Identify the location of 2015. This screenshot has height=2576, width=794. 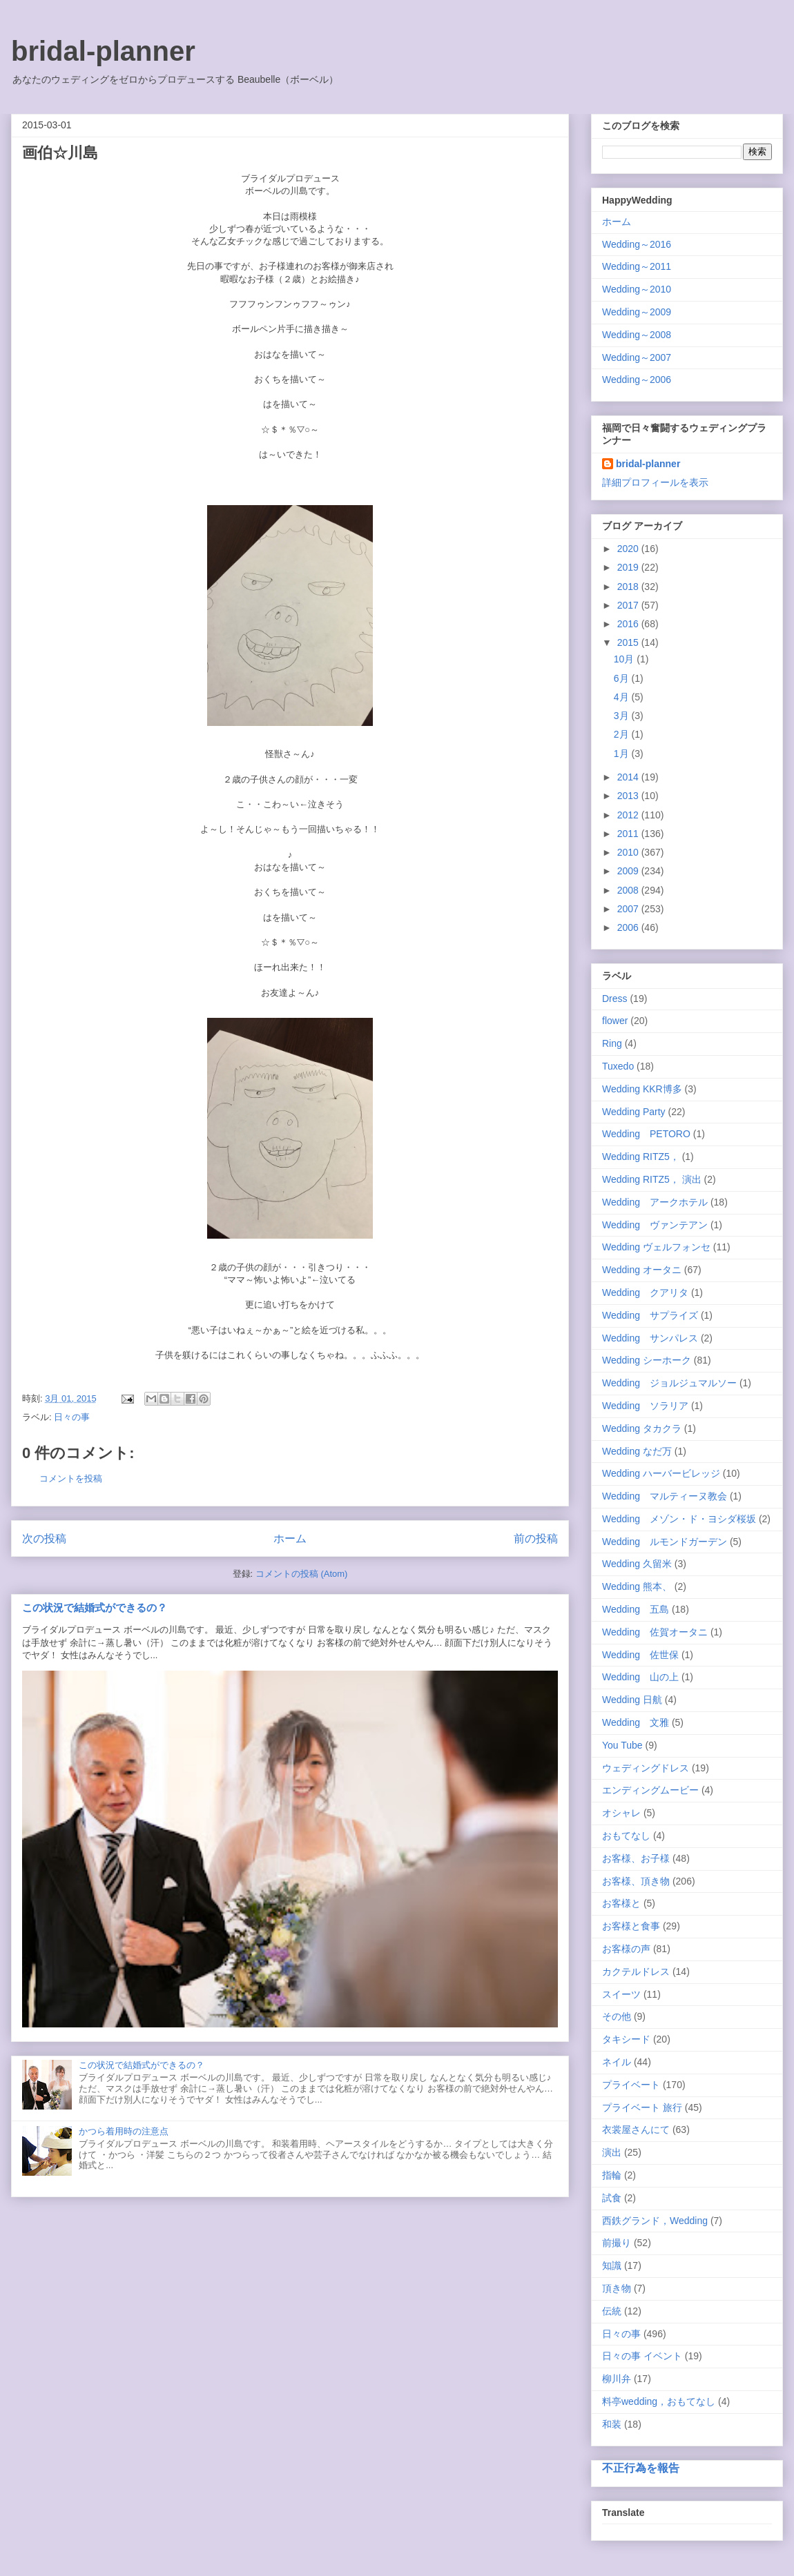
(629, 642).